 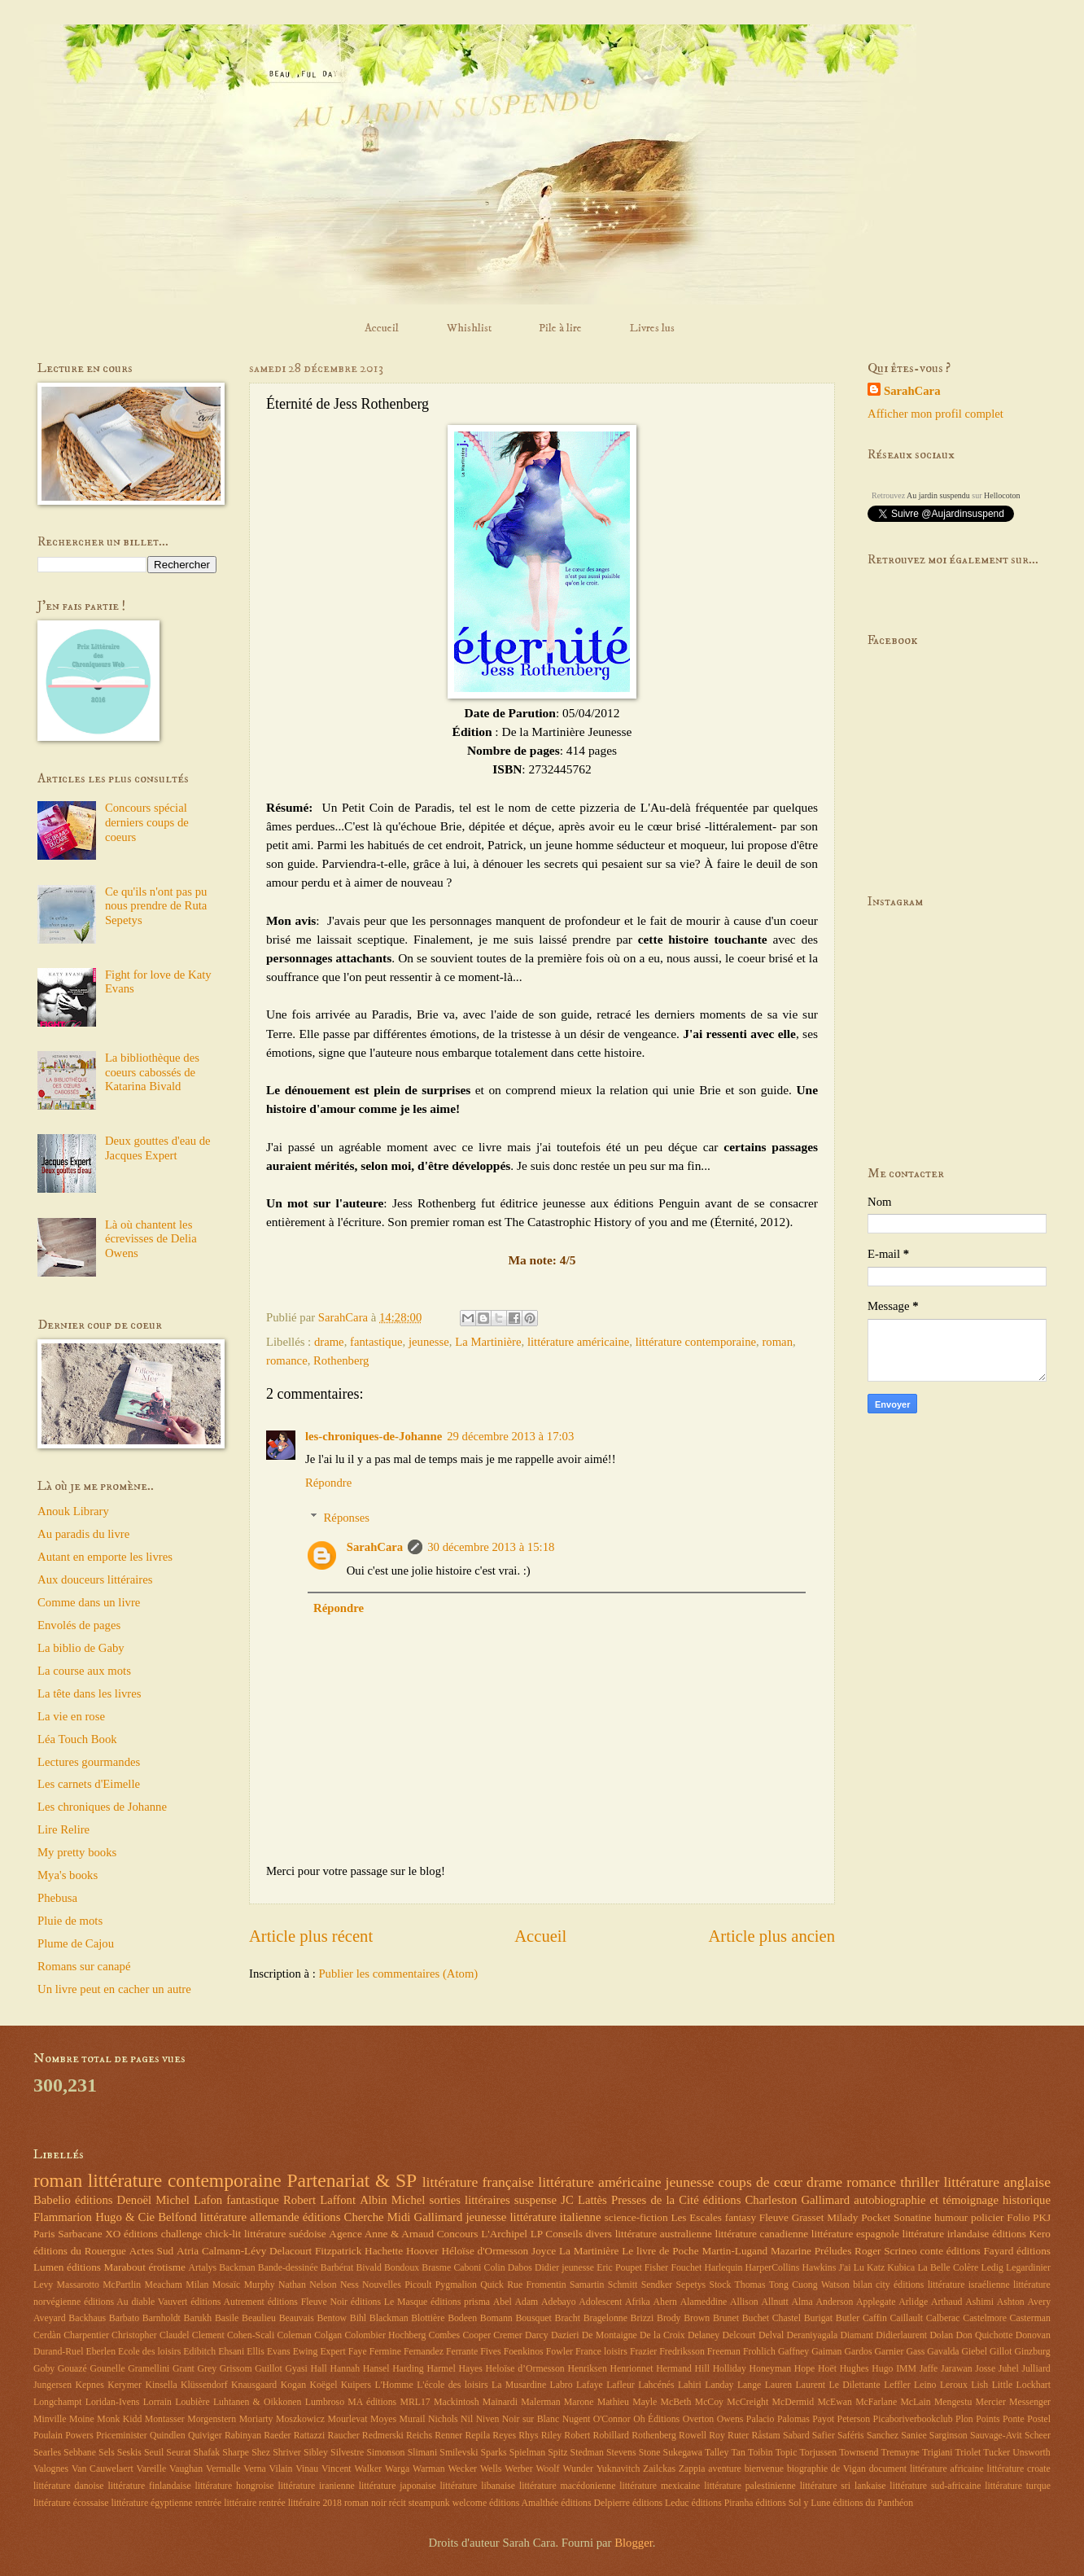 What do you see at coordinates (147, 822) in the screenshot?
I see `Concours spécial derniers coups de coeurs` at bounding box center [147, 822].